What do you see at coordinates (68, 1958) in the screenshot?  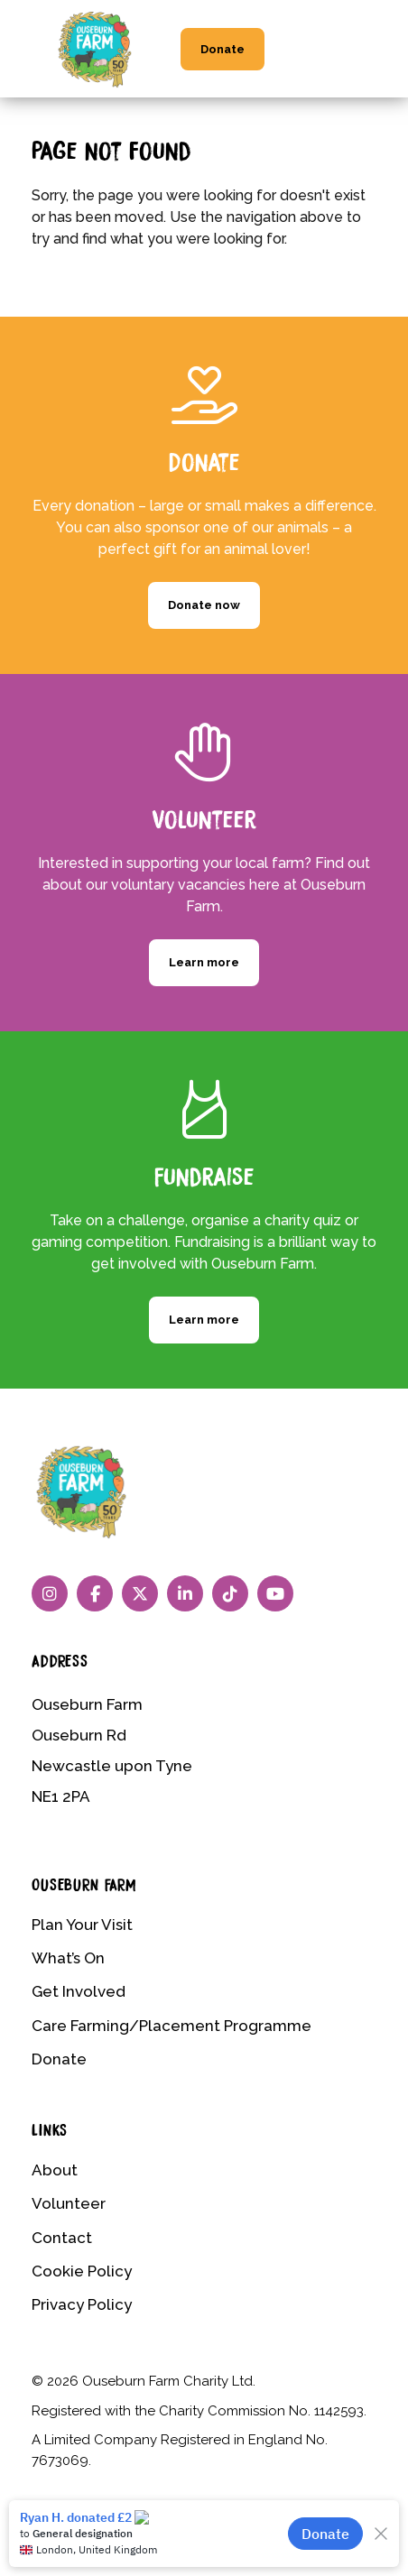 I see `What’s On` at bounding box center [68, 1958].